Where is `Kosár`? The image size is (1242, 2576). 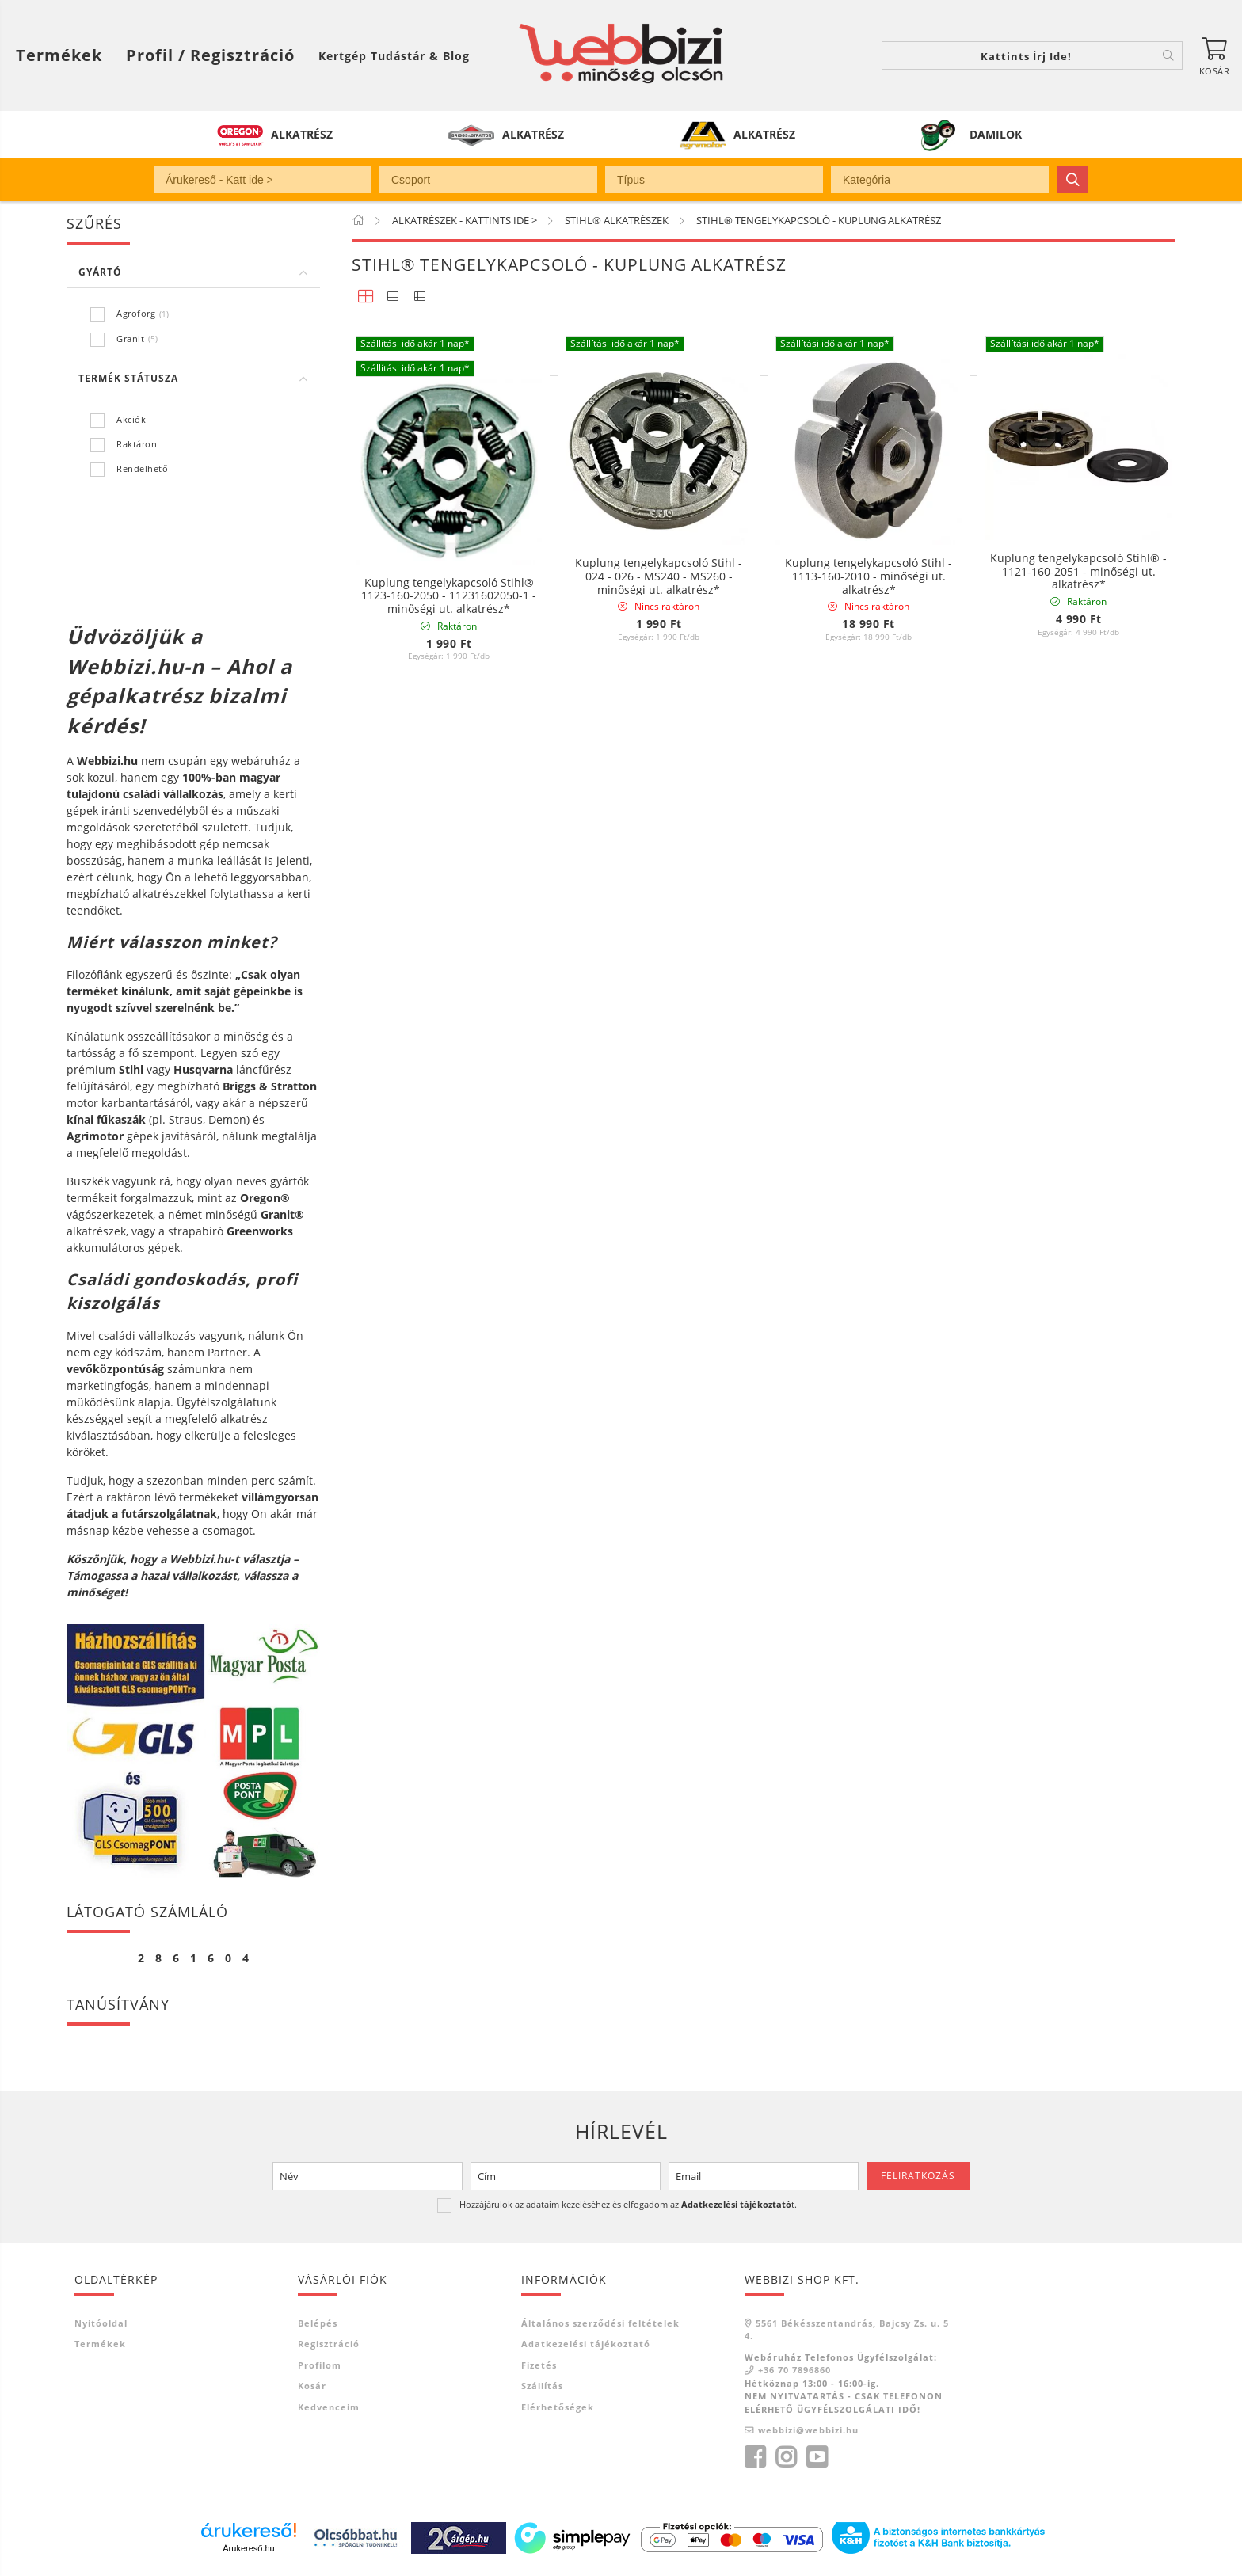 Kosár is located at coordinates (312, 2385).